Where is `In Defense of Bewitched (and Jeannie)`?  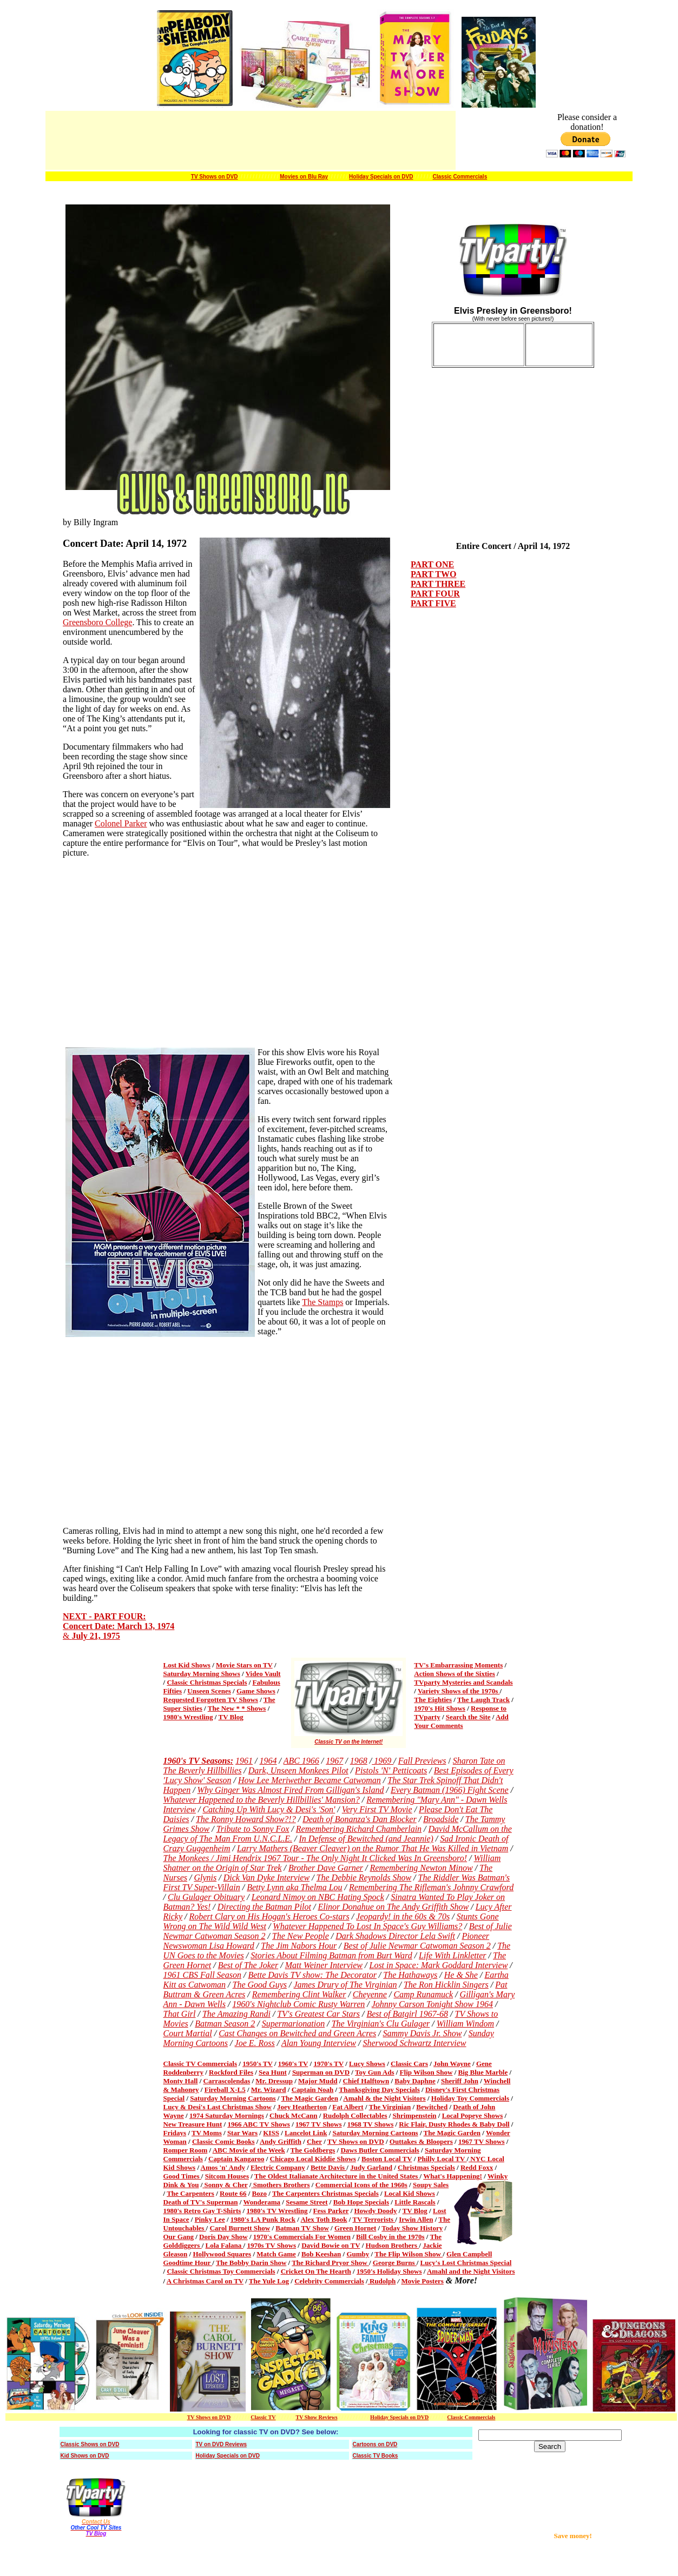
In Defense of Bewitched (and Jeannie) is located at coordinates (366, 1838).